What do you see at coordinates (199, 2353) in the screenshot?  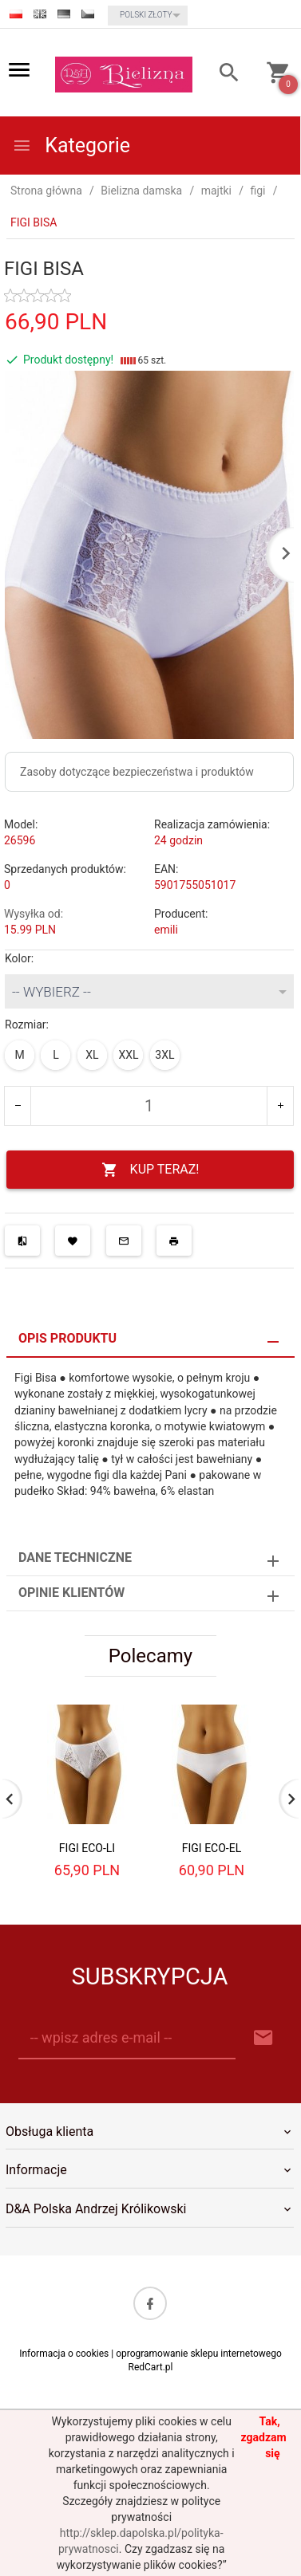 I see `oprogramowanie sklepu internetowego` at bounding box center [199, 2353].